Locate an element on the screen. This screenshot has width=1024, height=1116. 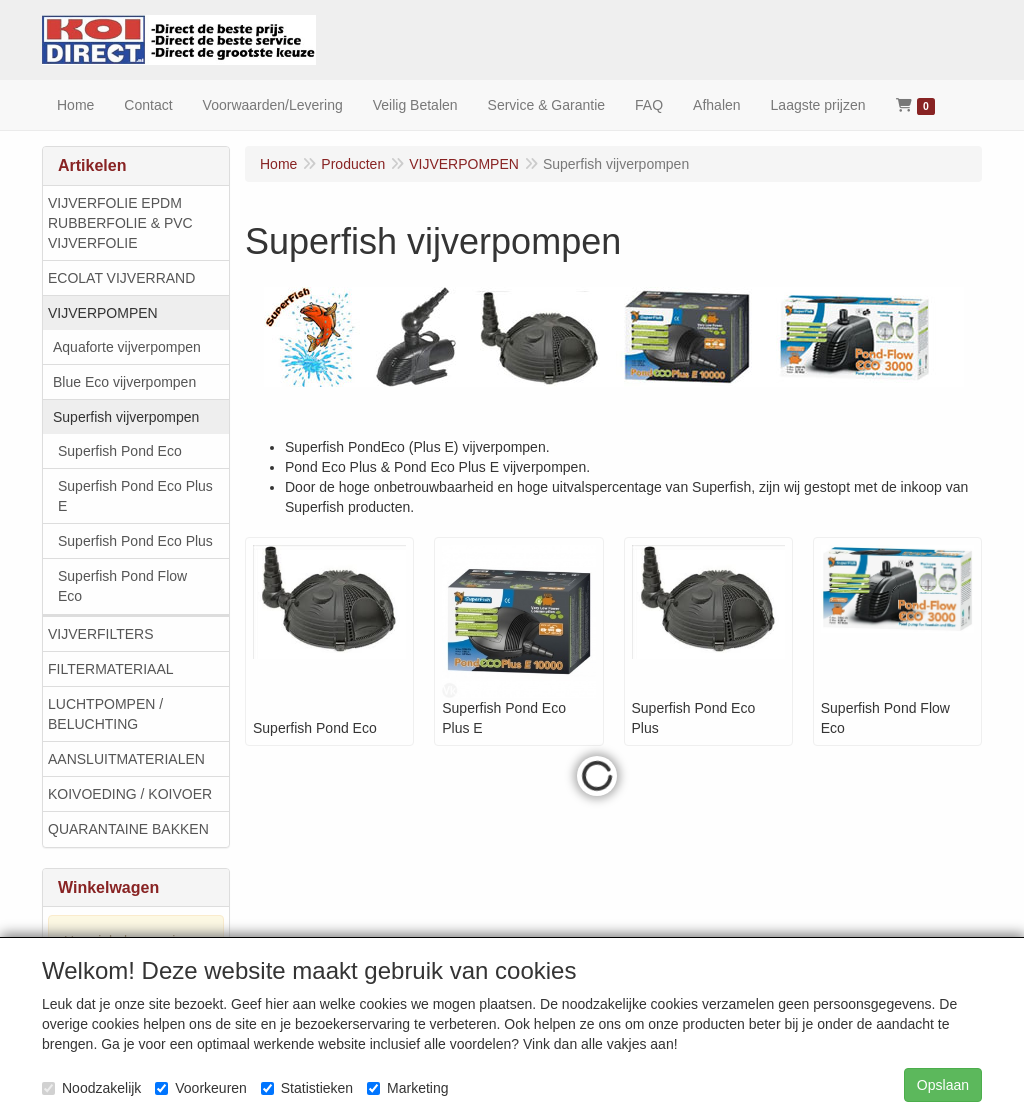
Superfish Pond Eco is located at coordinates (120, 451).